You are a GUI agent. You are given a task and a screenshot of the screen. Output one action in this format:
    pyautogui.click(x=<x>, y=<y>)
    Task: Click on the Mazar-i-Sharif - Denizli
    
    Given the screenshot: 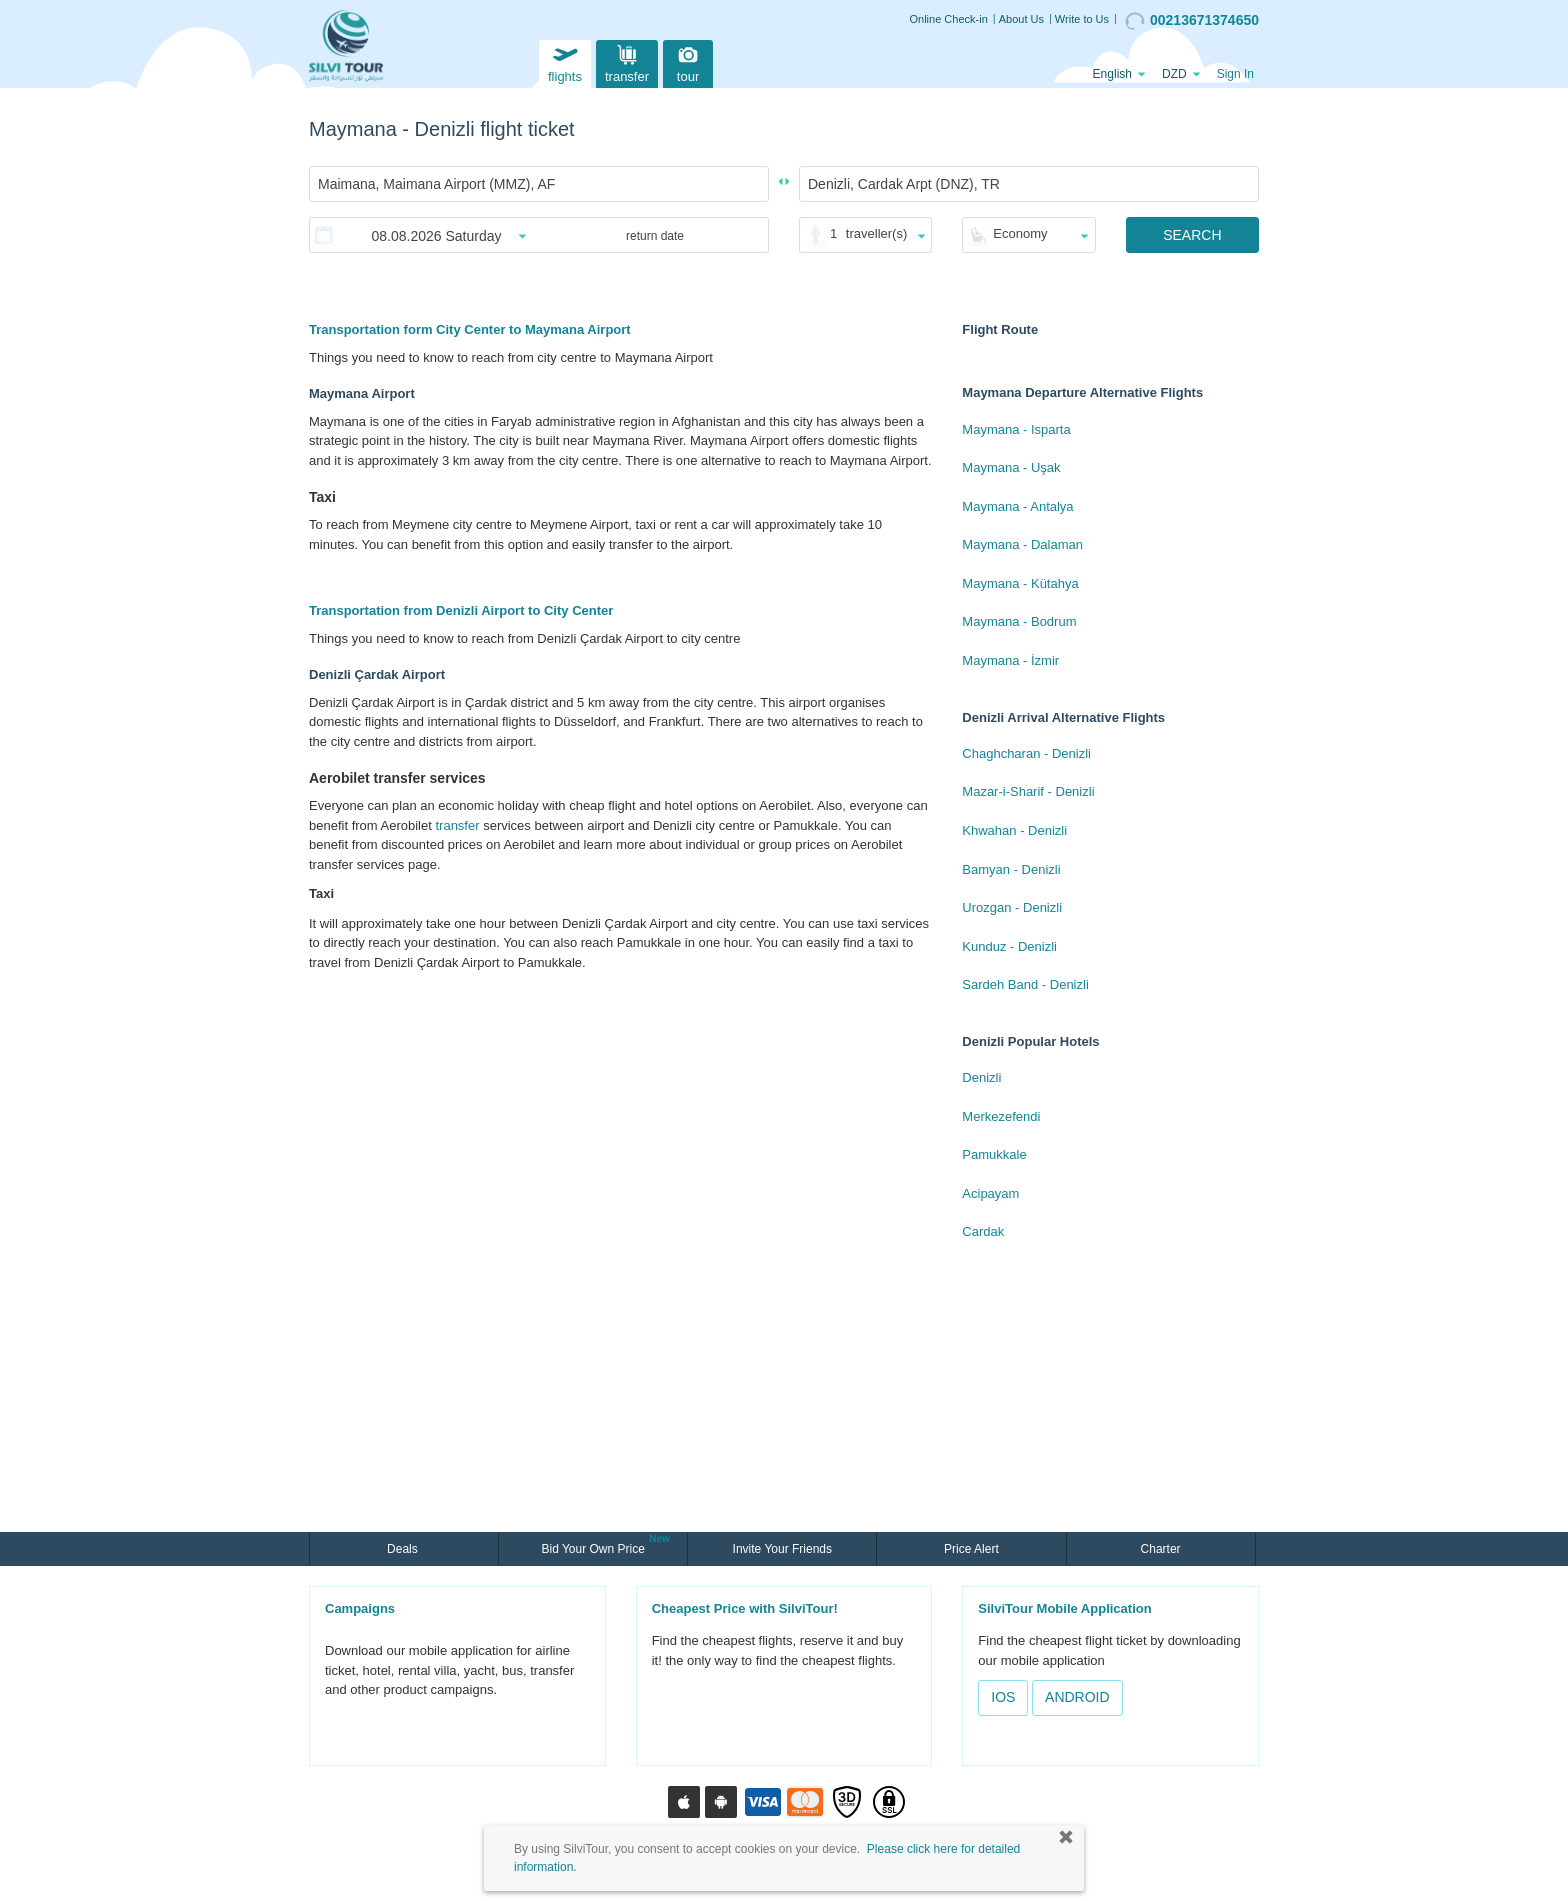 What is the action you would take?
    pyautogui.click(x=1028, y=791)
    